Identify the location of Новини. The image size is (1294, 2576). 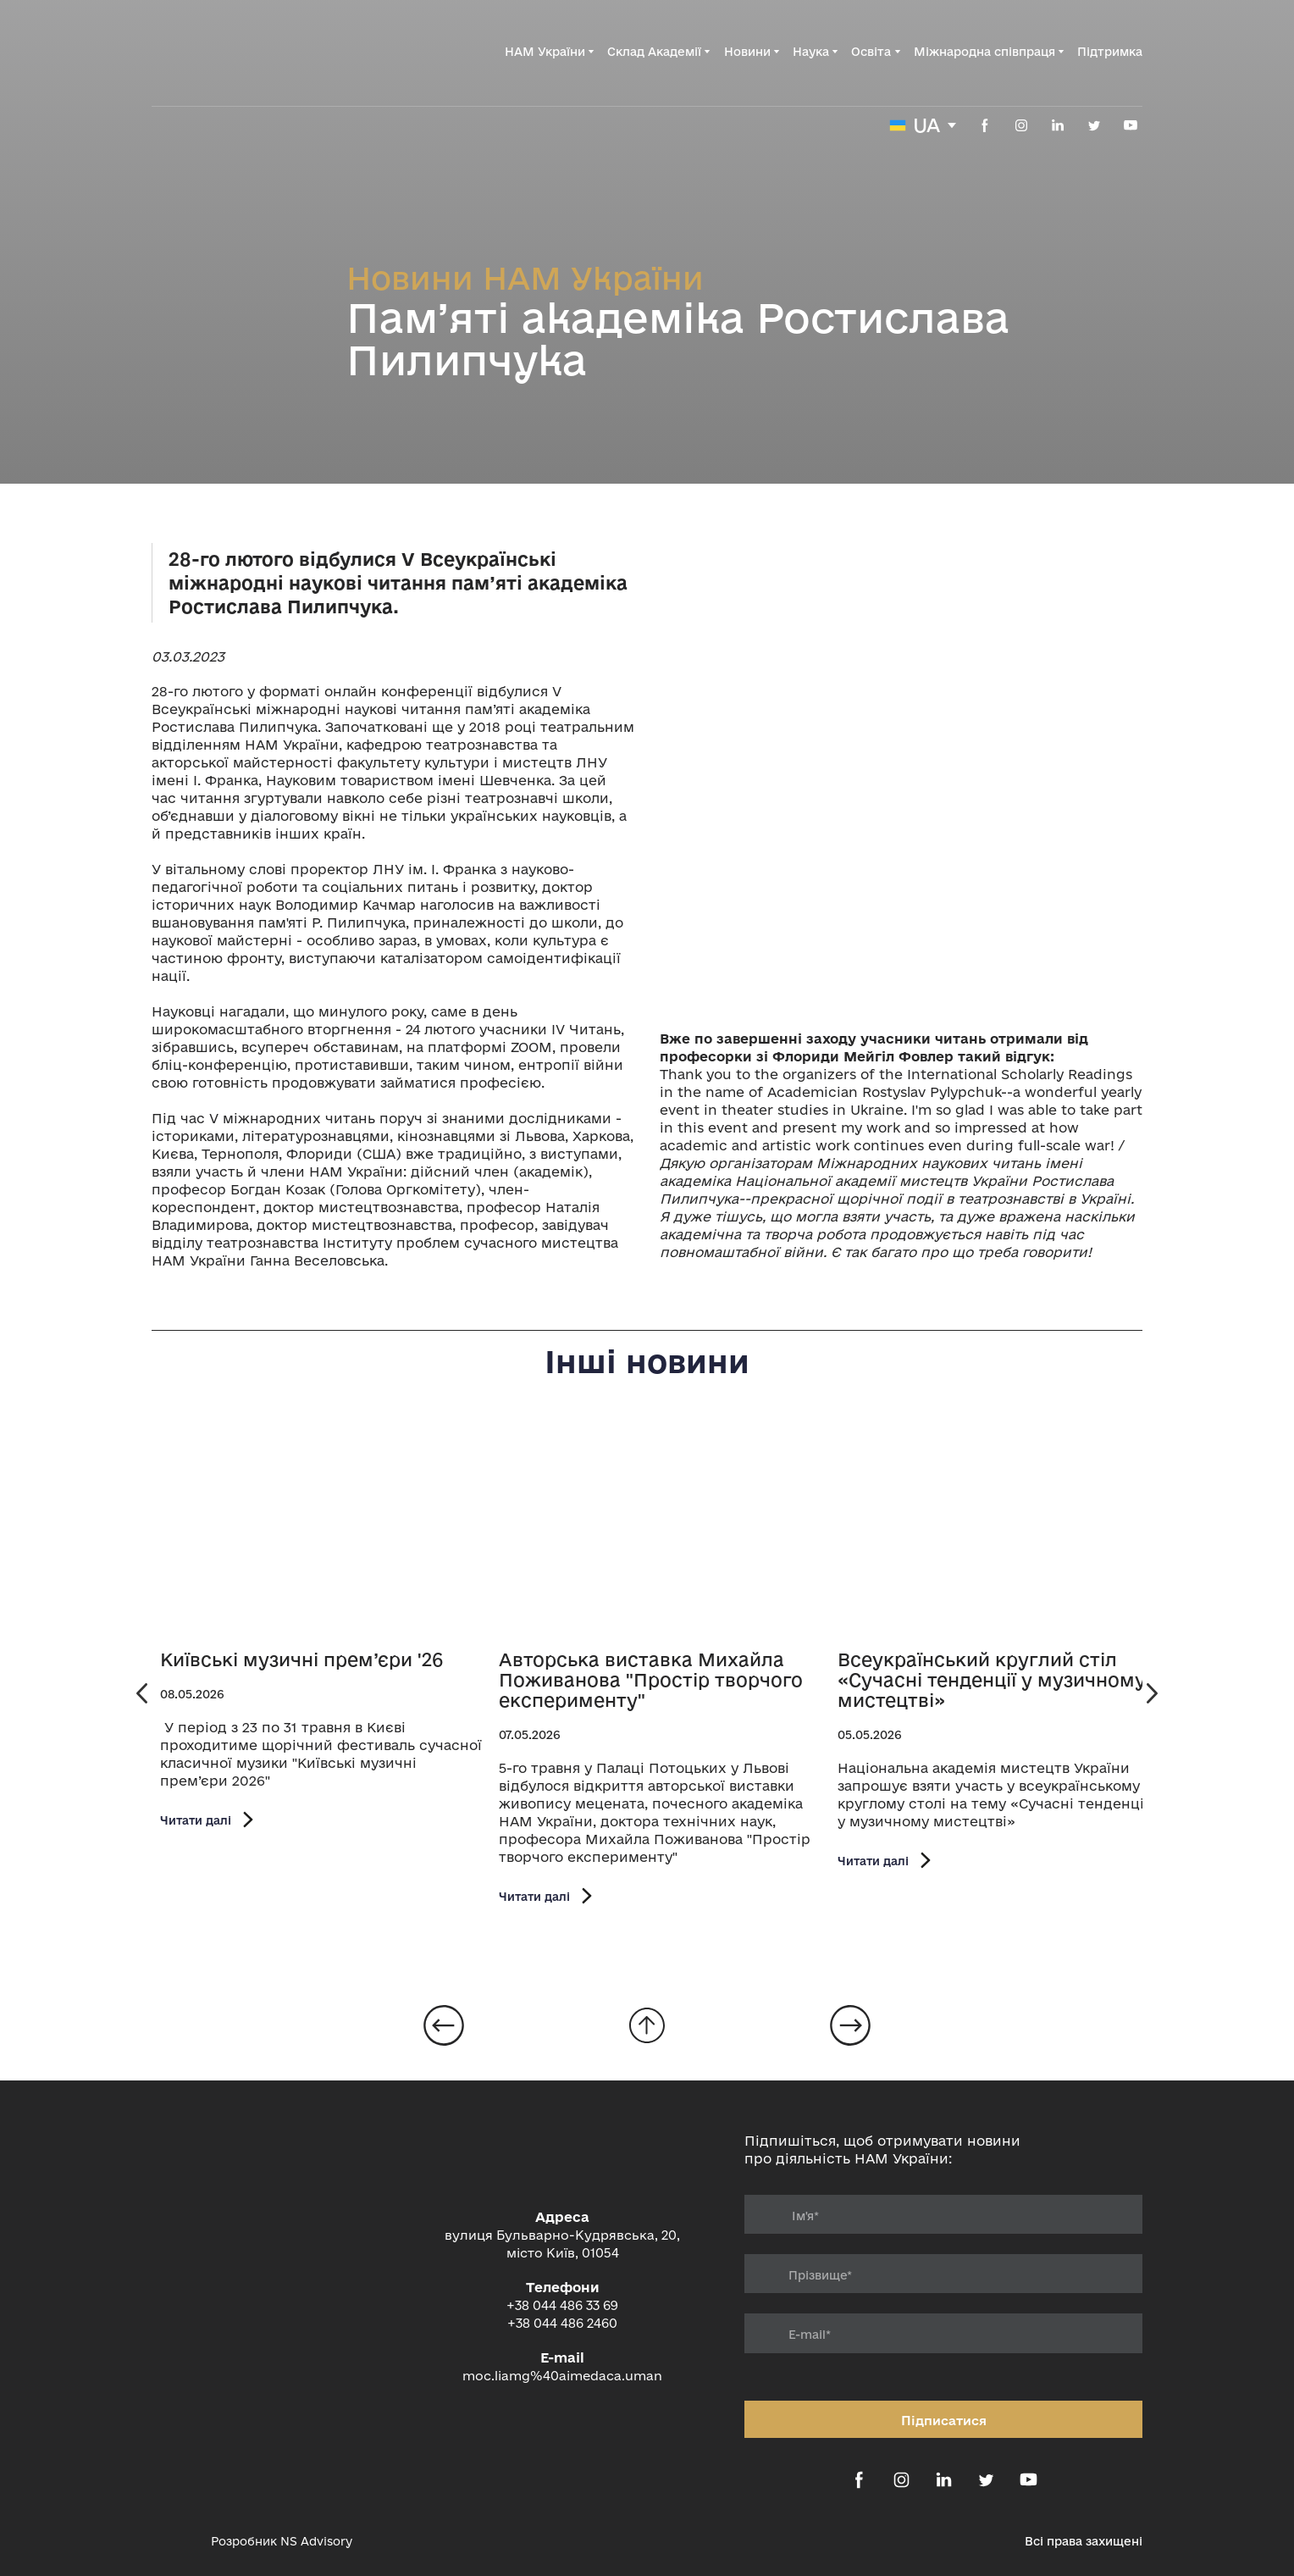
(747, 51).